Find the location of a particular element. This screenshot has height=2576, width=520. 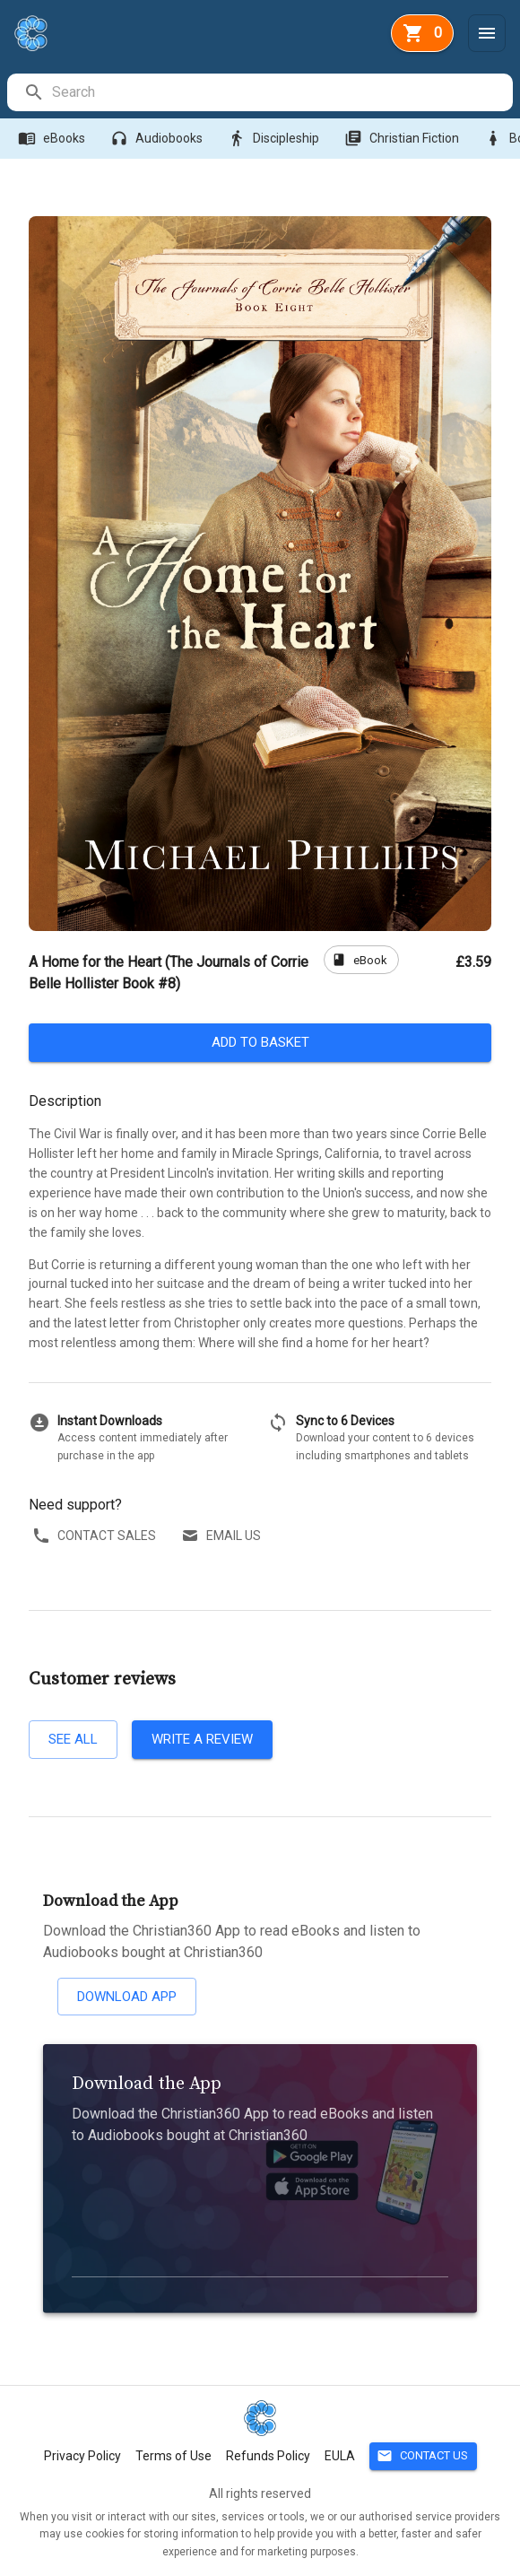

[Menu] is located at coordinates (487, 33).